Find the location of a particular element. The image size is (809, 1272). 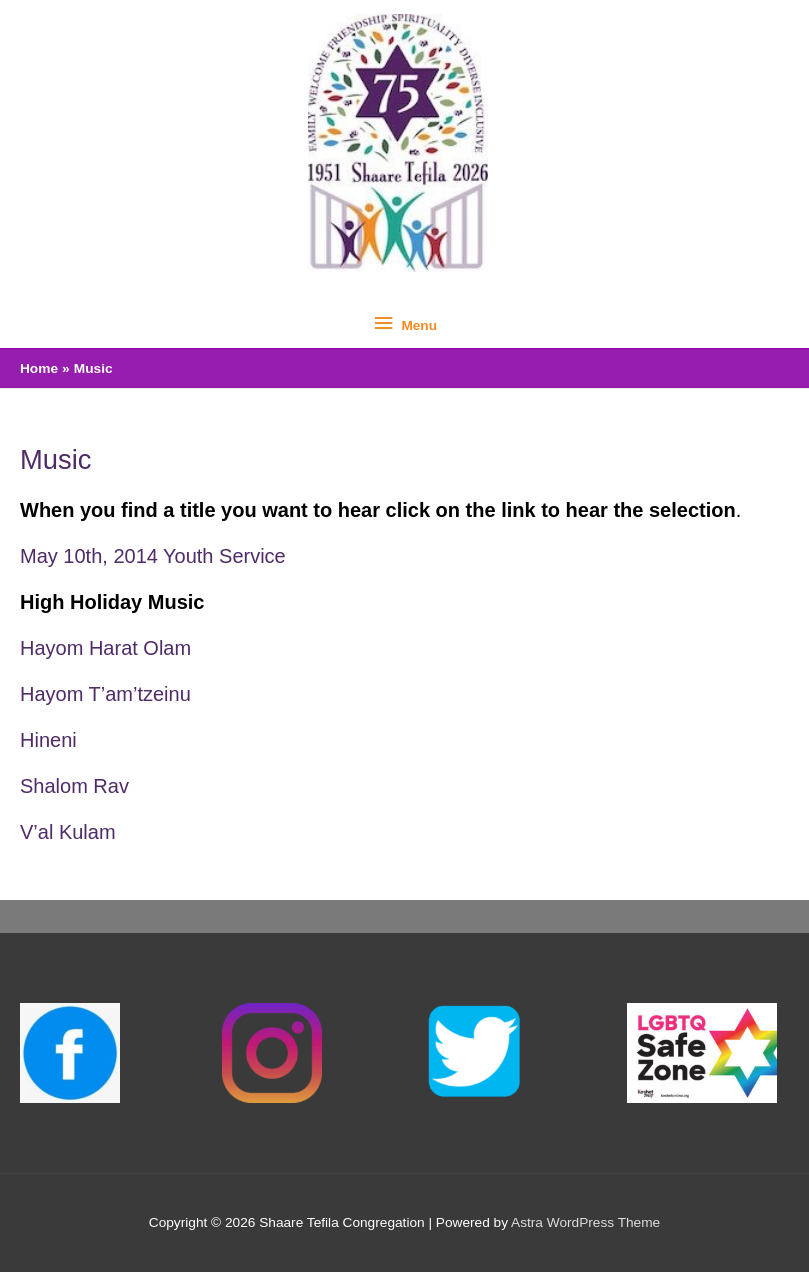

Astra WordPress Theme is located at coordinates (585, 1222).